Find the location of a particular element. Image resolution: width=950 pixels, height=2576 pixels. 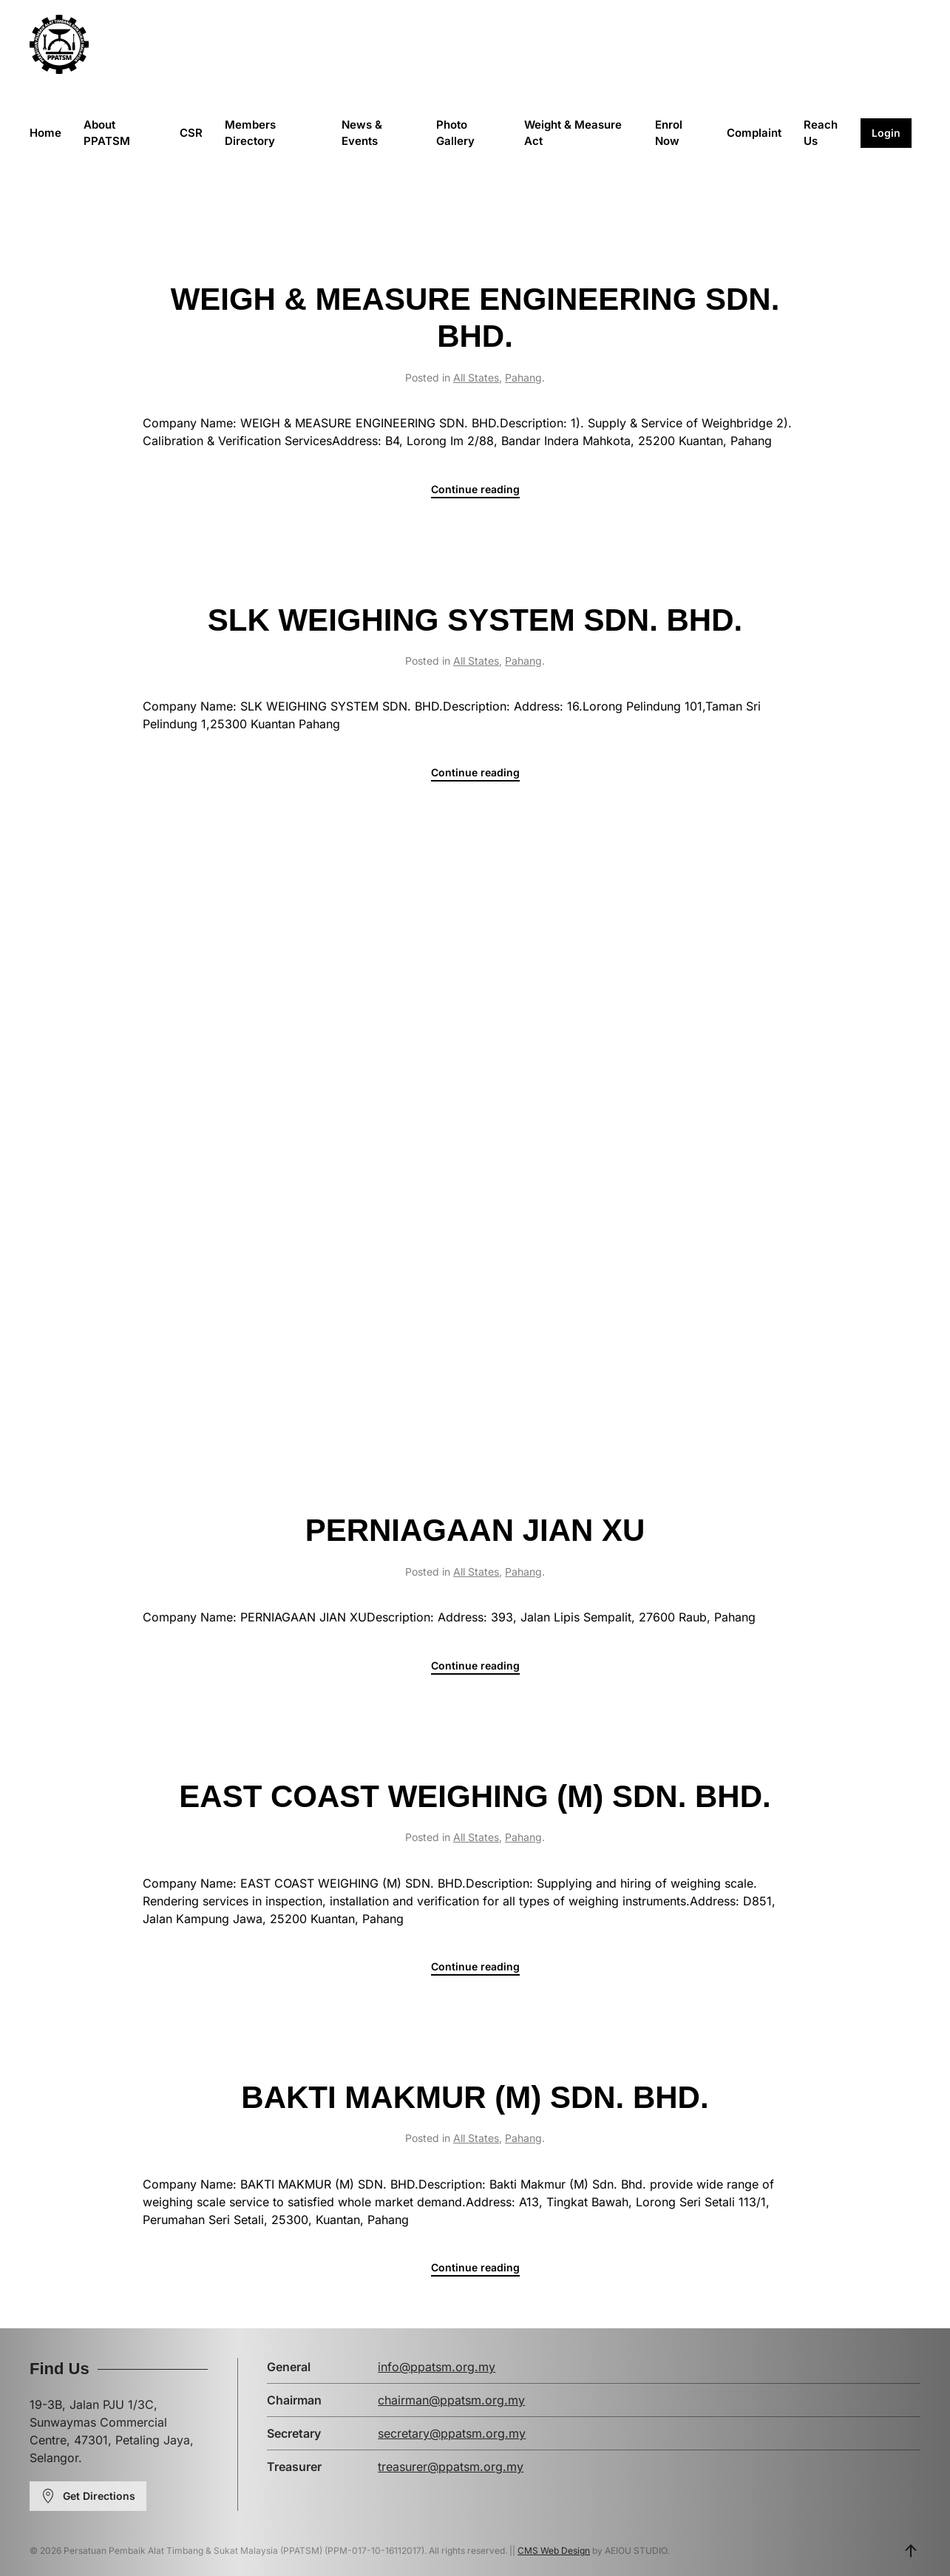

Photo Gallery is located at coordinates (455, 133).